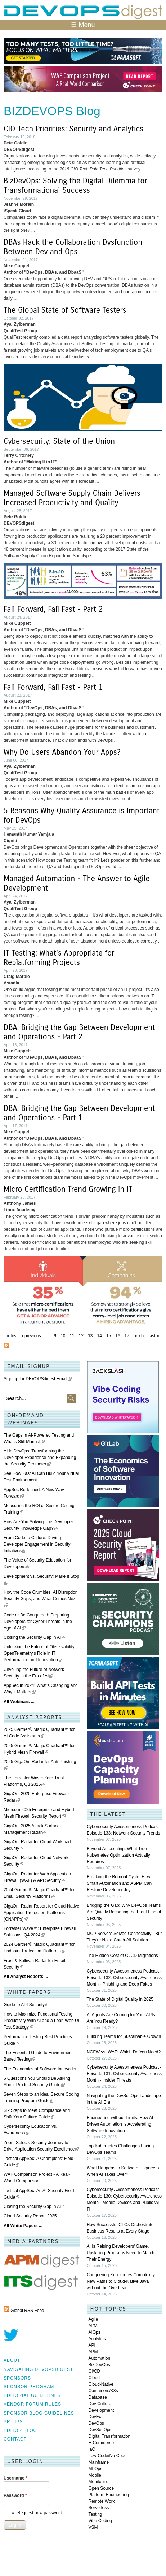 The image size is (166, 2576). I want to click on DevEx, so click(95, 2416).